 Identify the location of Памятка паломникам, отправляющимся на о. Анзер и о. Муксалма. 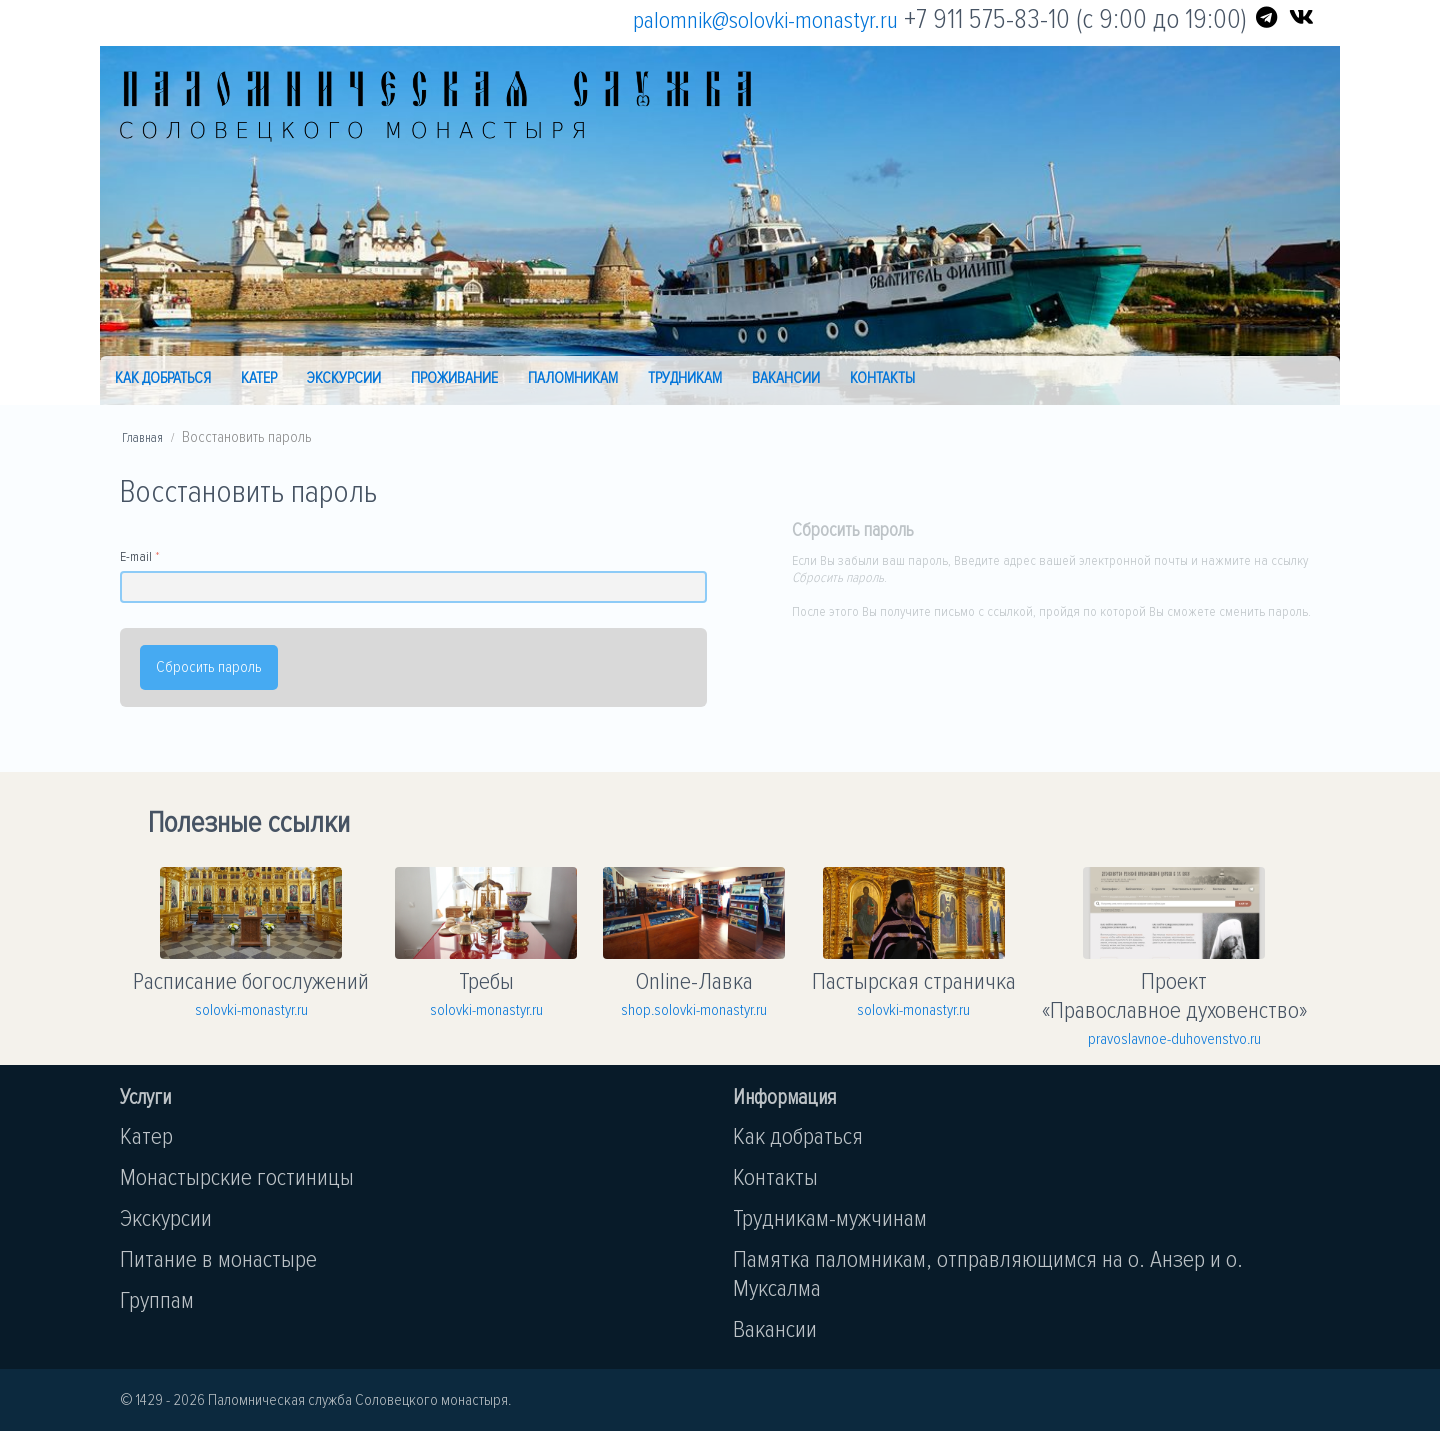
(988, 1274).